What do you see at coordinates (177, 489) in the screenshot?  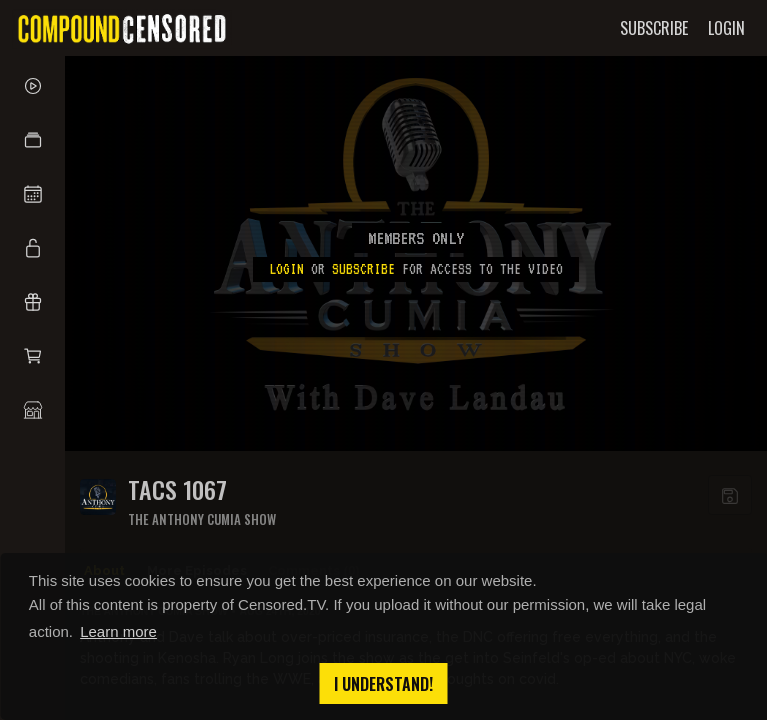 I see `TACS 1067` at bounding box center [177, 489].